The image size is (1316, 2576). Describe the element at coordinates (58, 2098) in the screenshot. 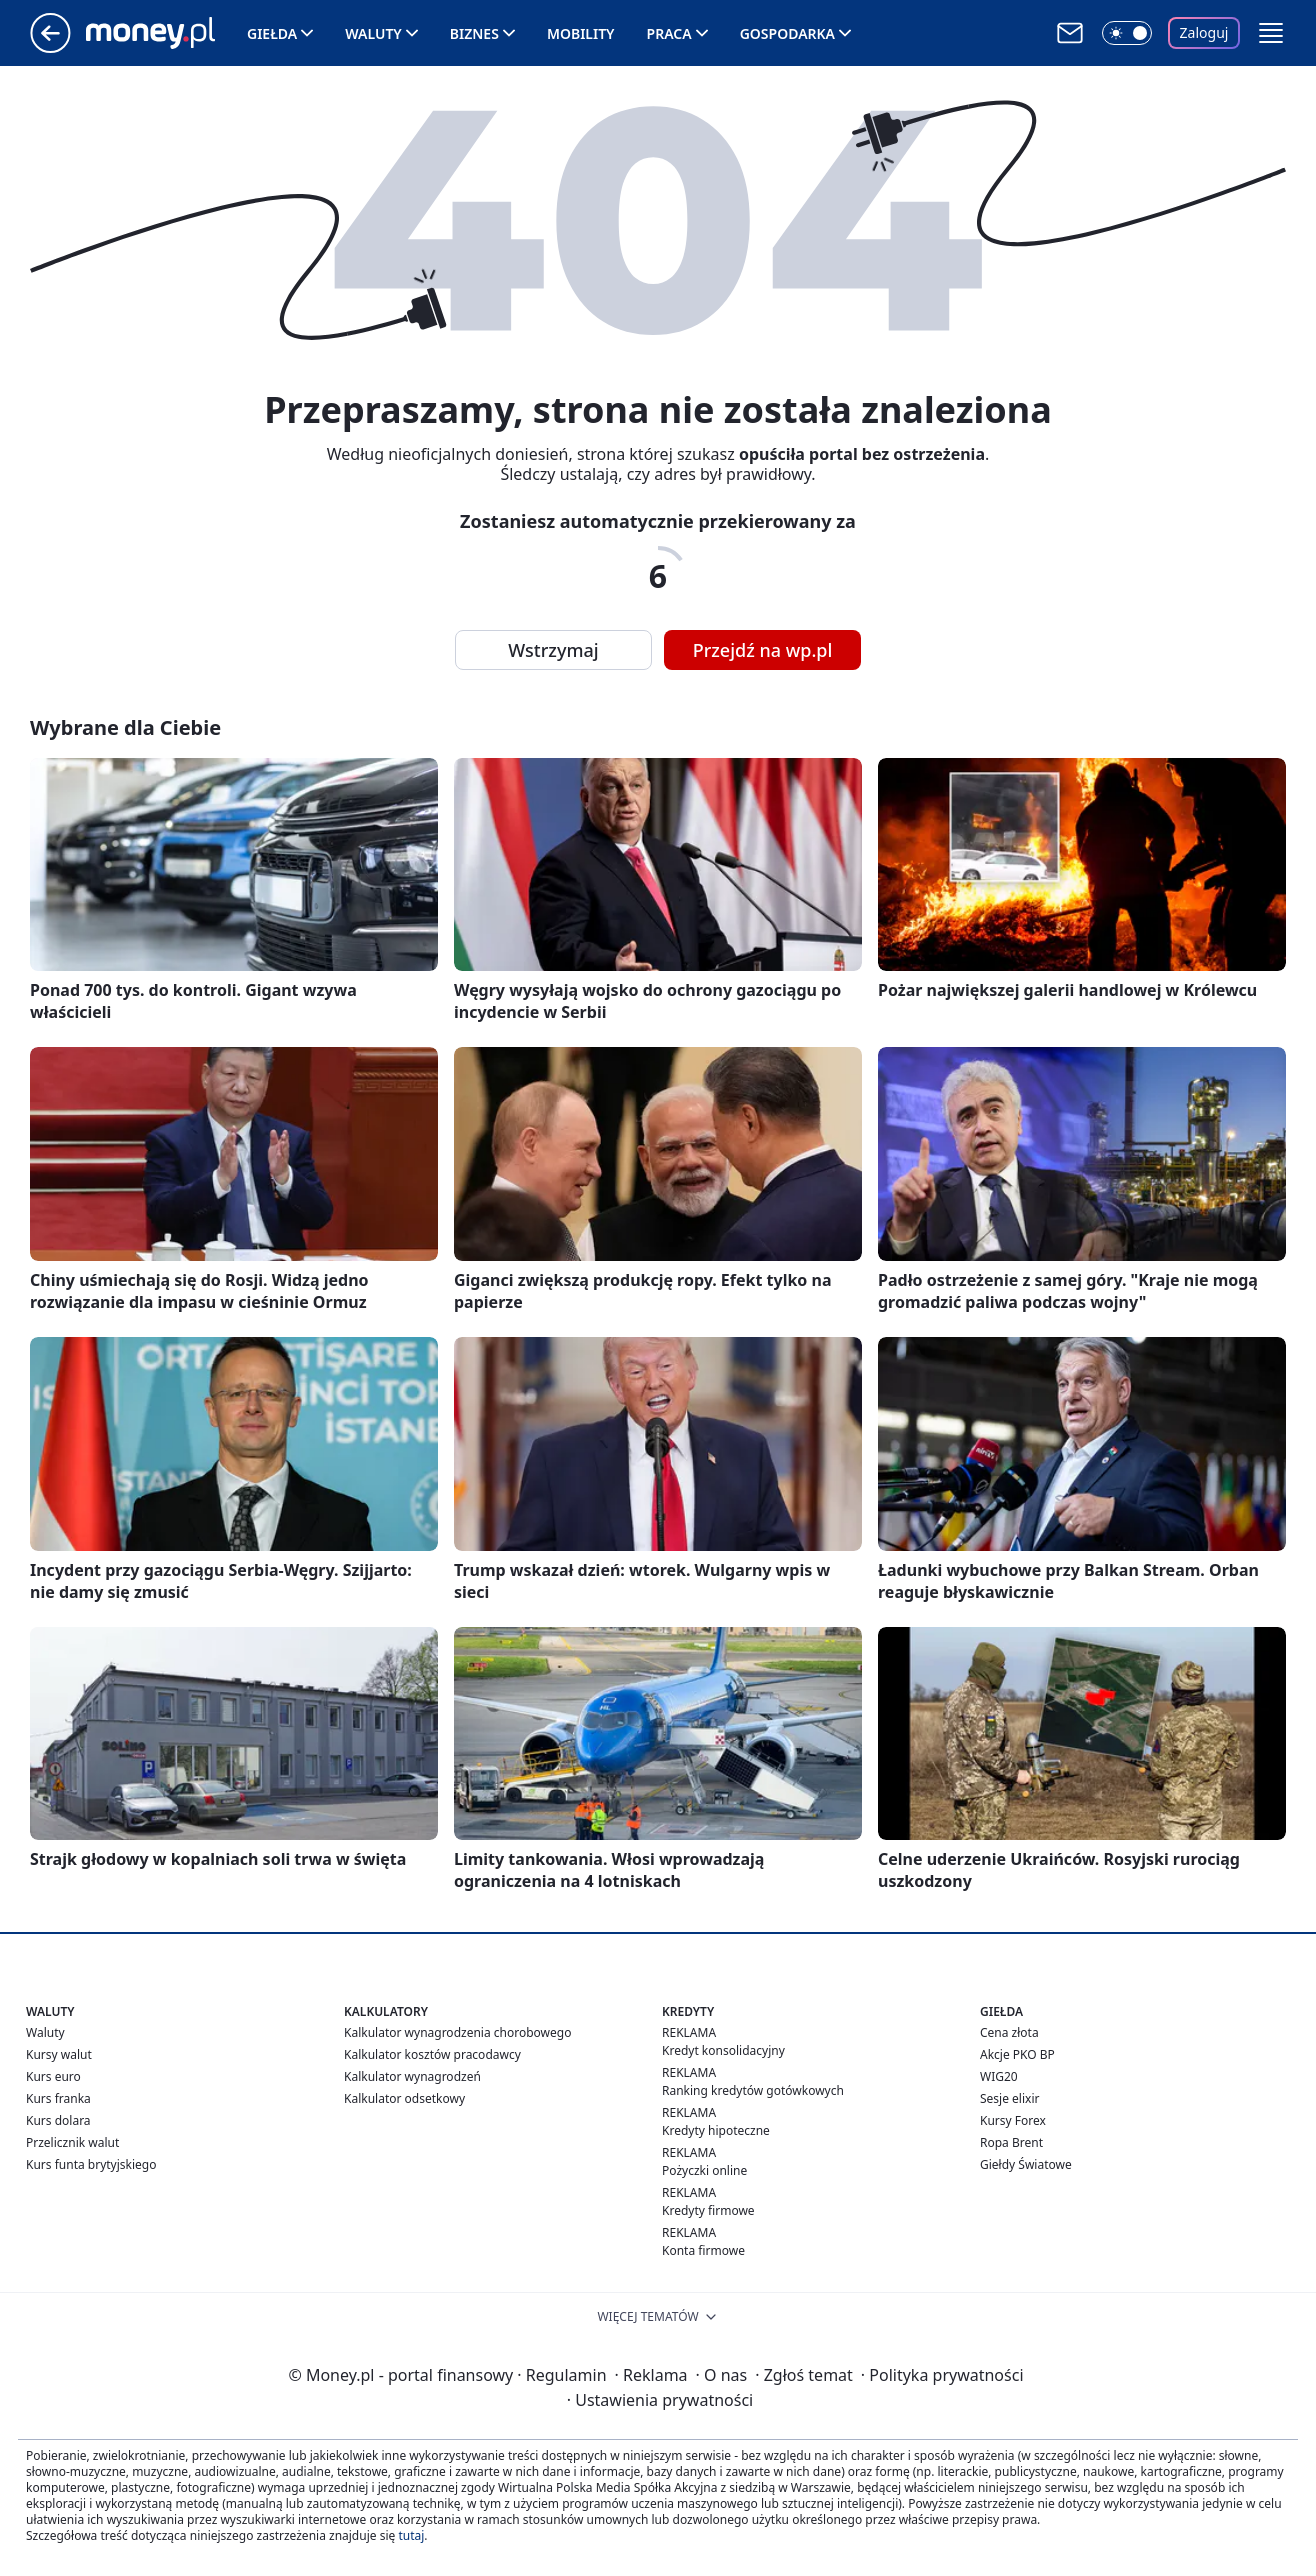

I see `Kurs franka` at that location.